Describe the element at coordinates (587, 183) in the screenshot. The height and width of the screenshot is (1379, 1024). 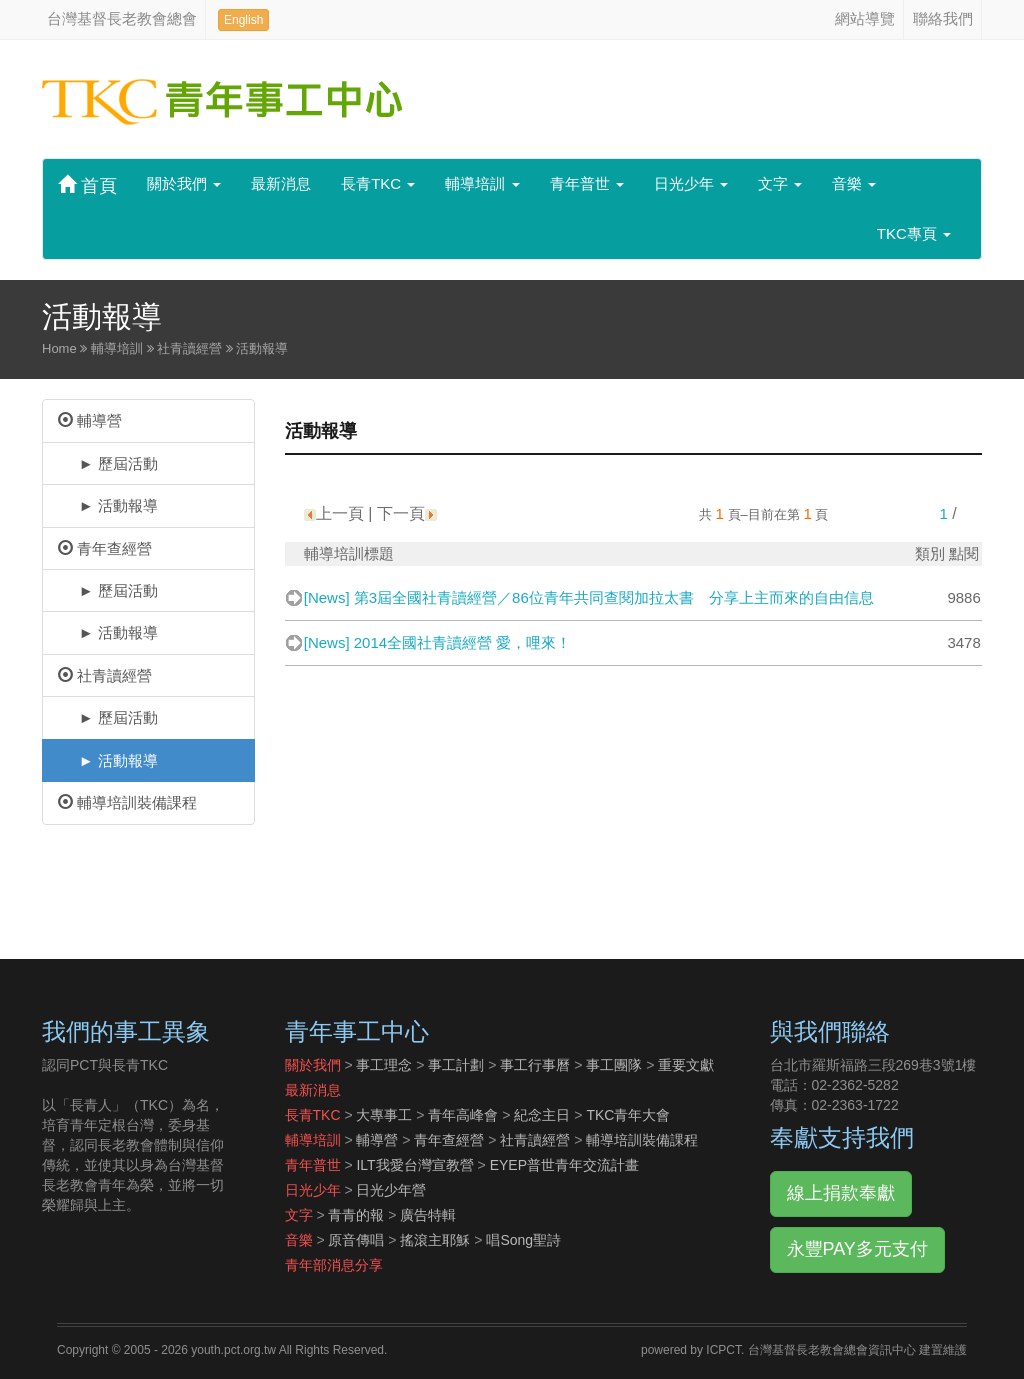
I see `青年普世 [button]` at that location.